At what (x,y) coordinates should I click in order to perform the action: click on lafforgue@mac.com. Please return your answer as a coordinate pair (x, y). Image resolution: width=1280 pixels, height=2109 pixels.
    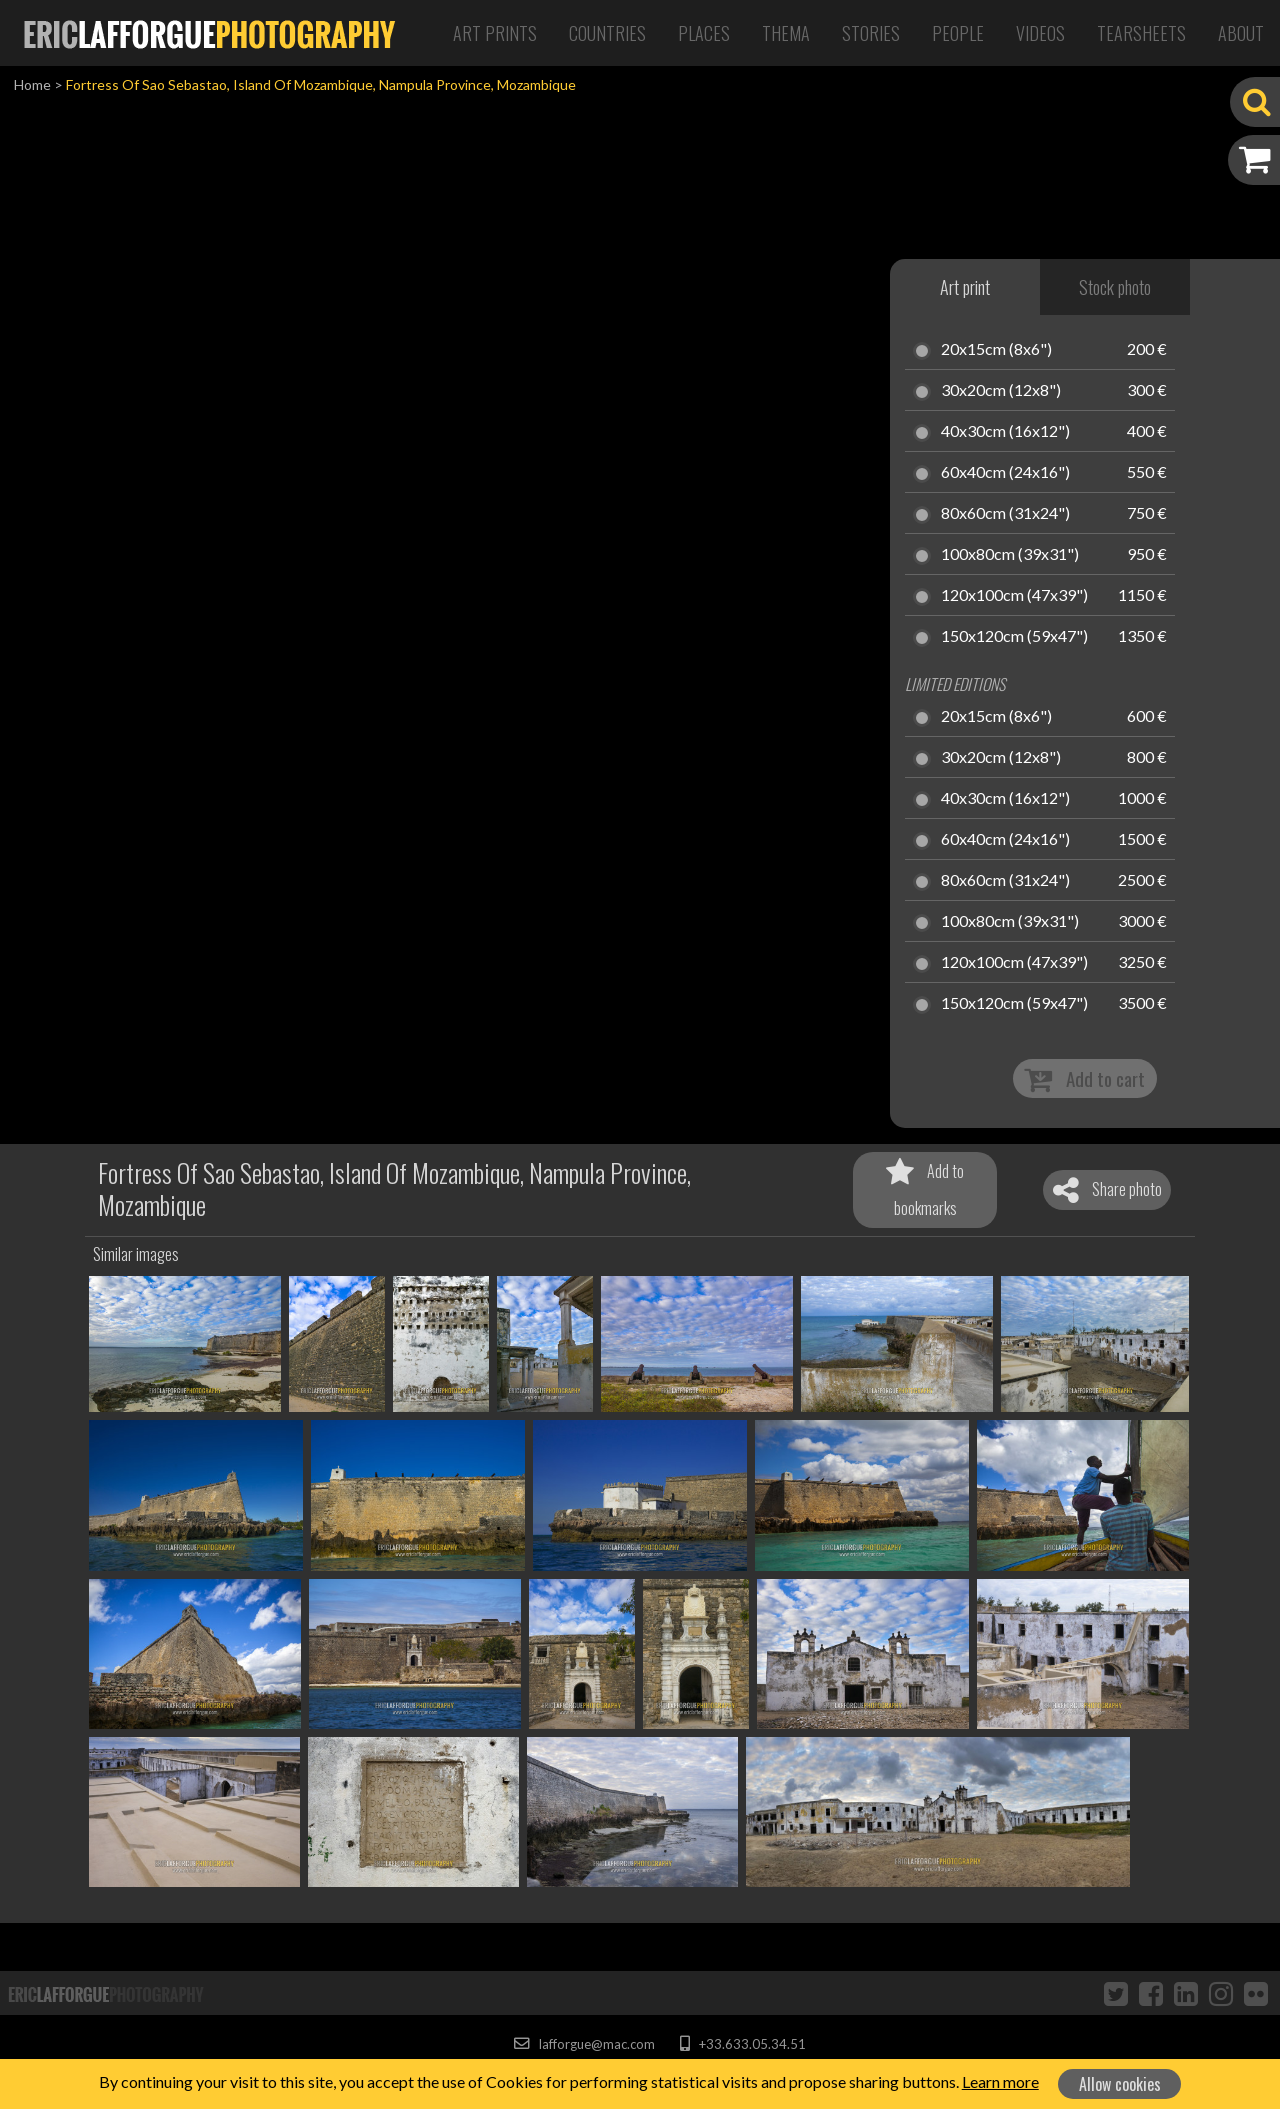
    Looking at the image, I should click on (584, 2044).